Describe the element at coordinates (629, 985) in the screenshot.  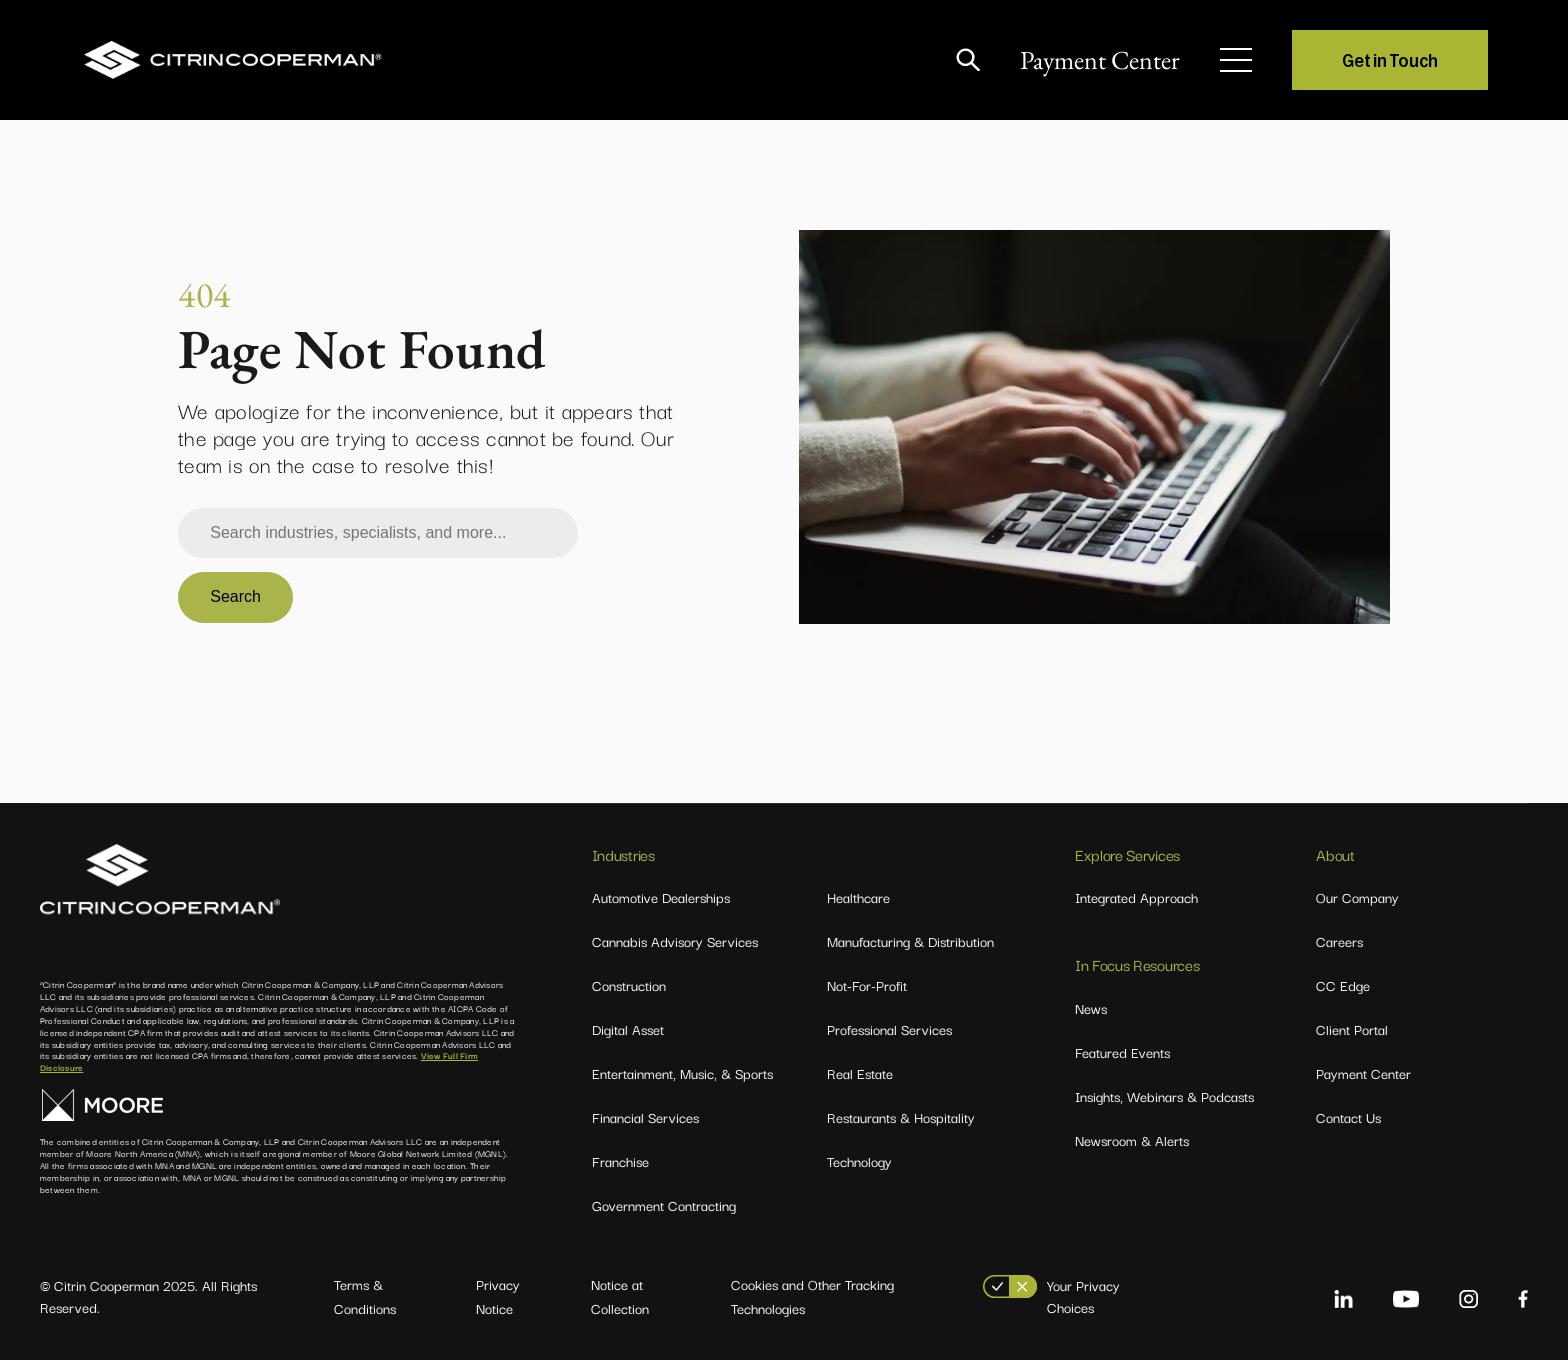
I see `Construction` at that location.